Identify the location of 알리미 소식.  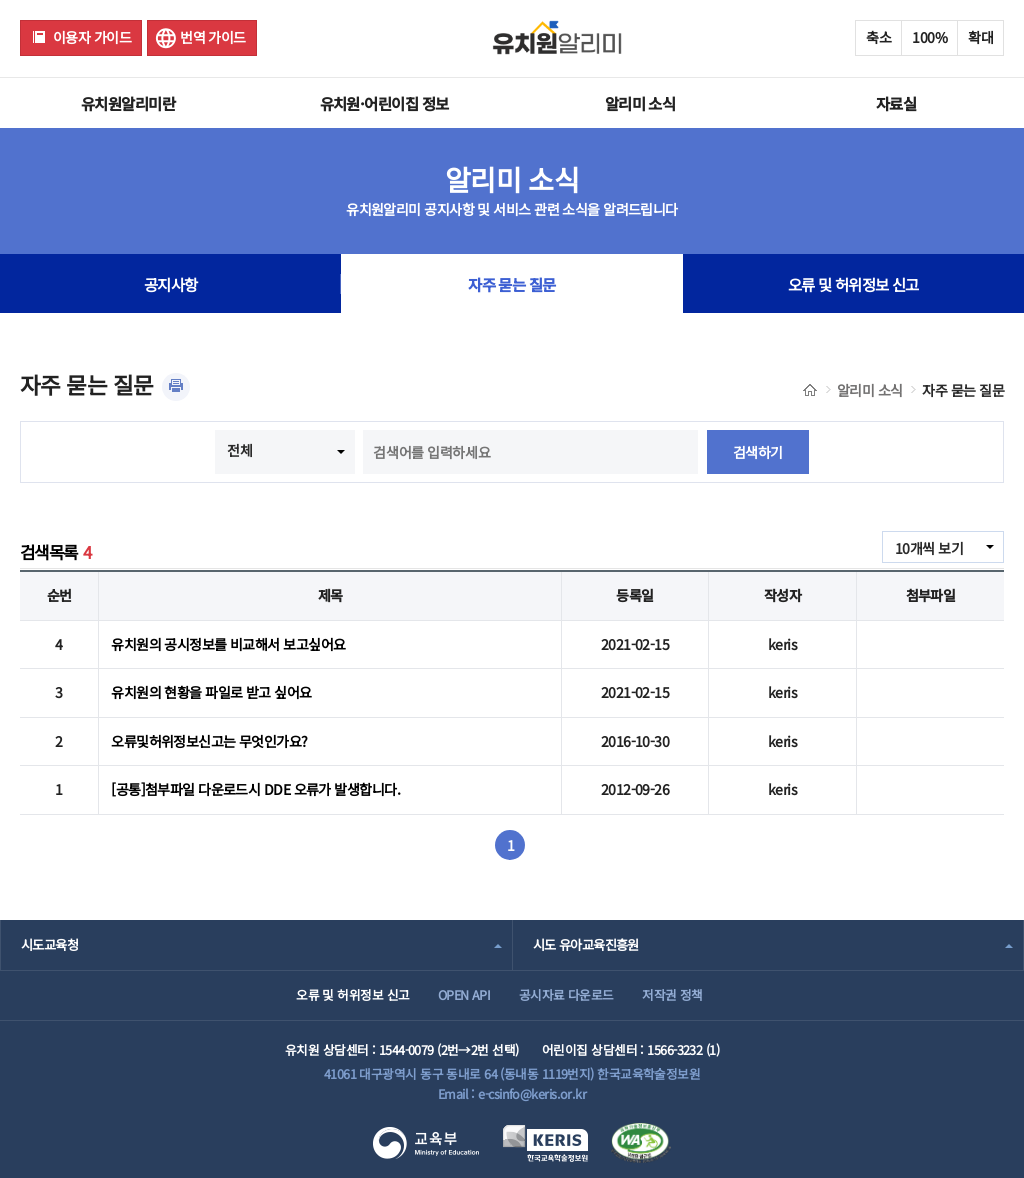
(640, 103).